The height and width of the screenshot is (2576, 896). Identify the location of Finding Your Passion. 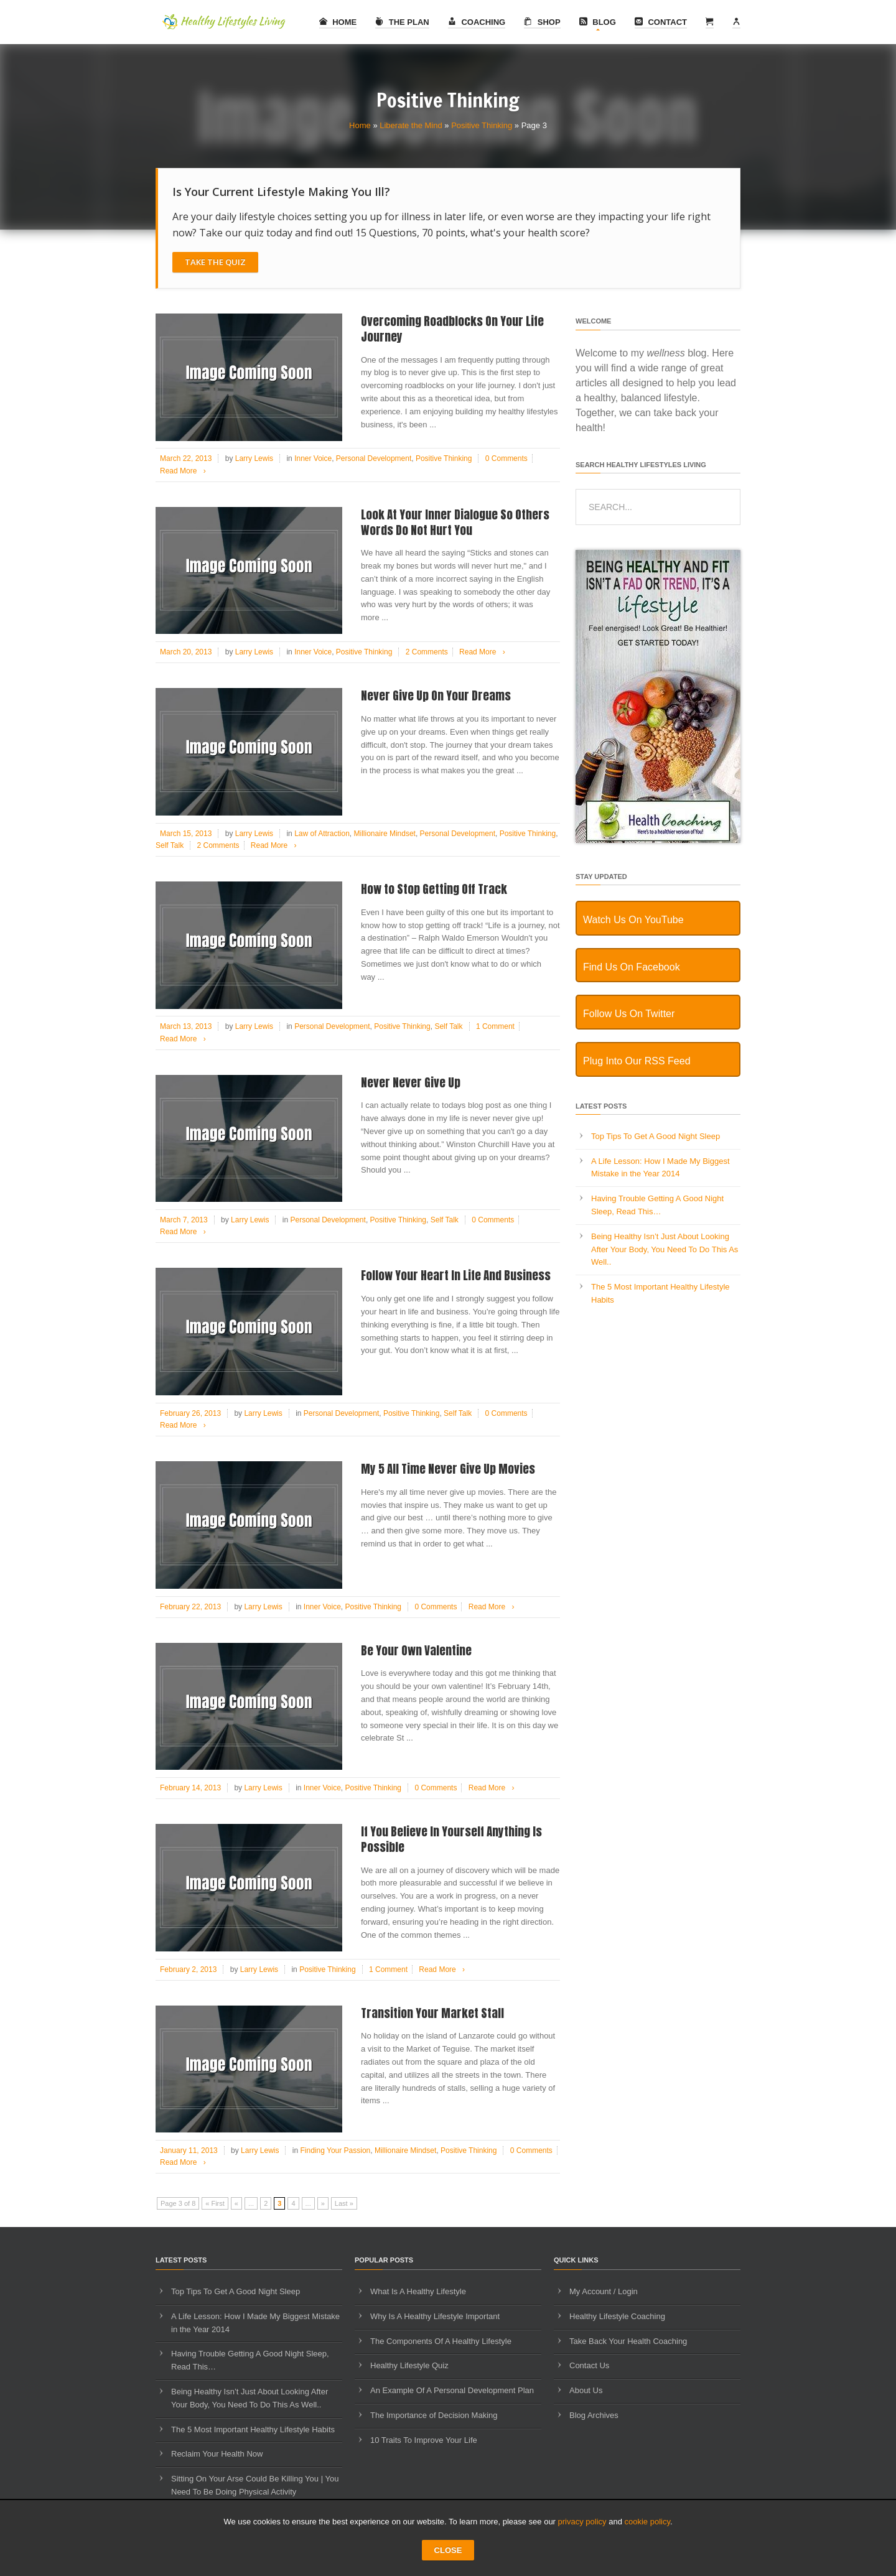
(336, 2150).